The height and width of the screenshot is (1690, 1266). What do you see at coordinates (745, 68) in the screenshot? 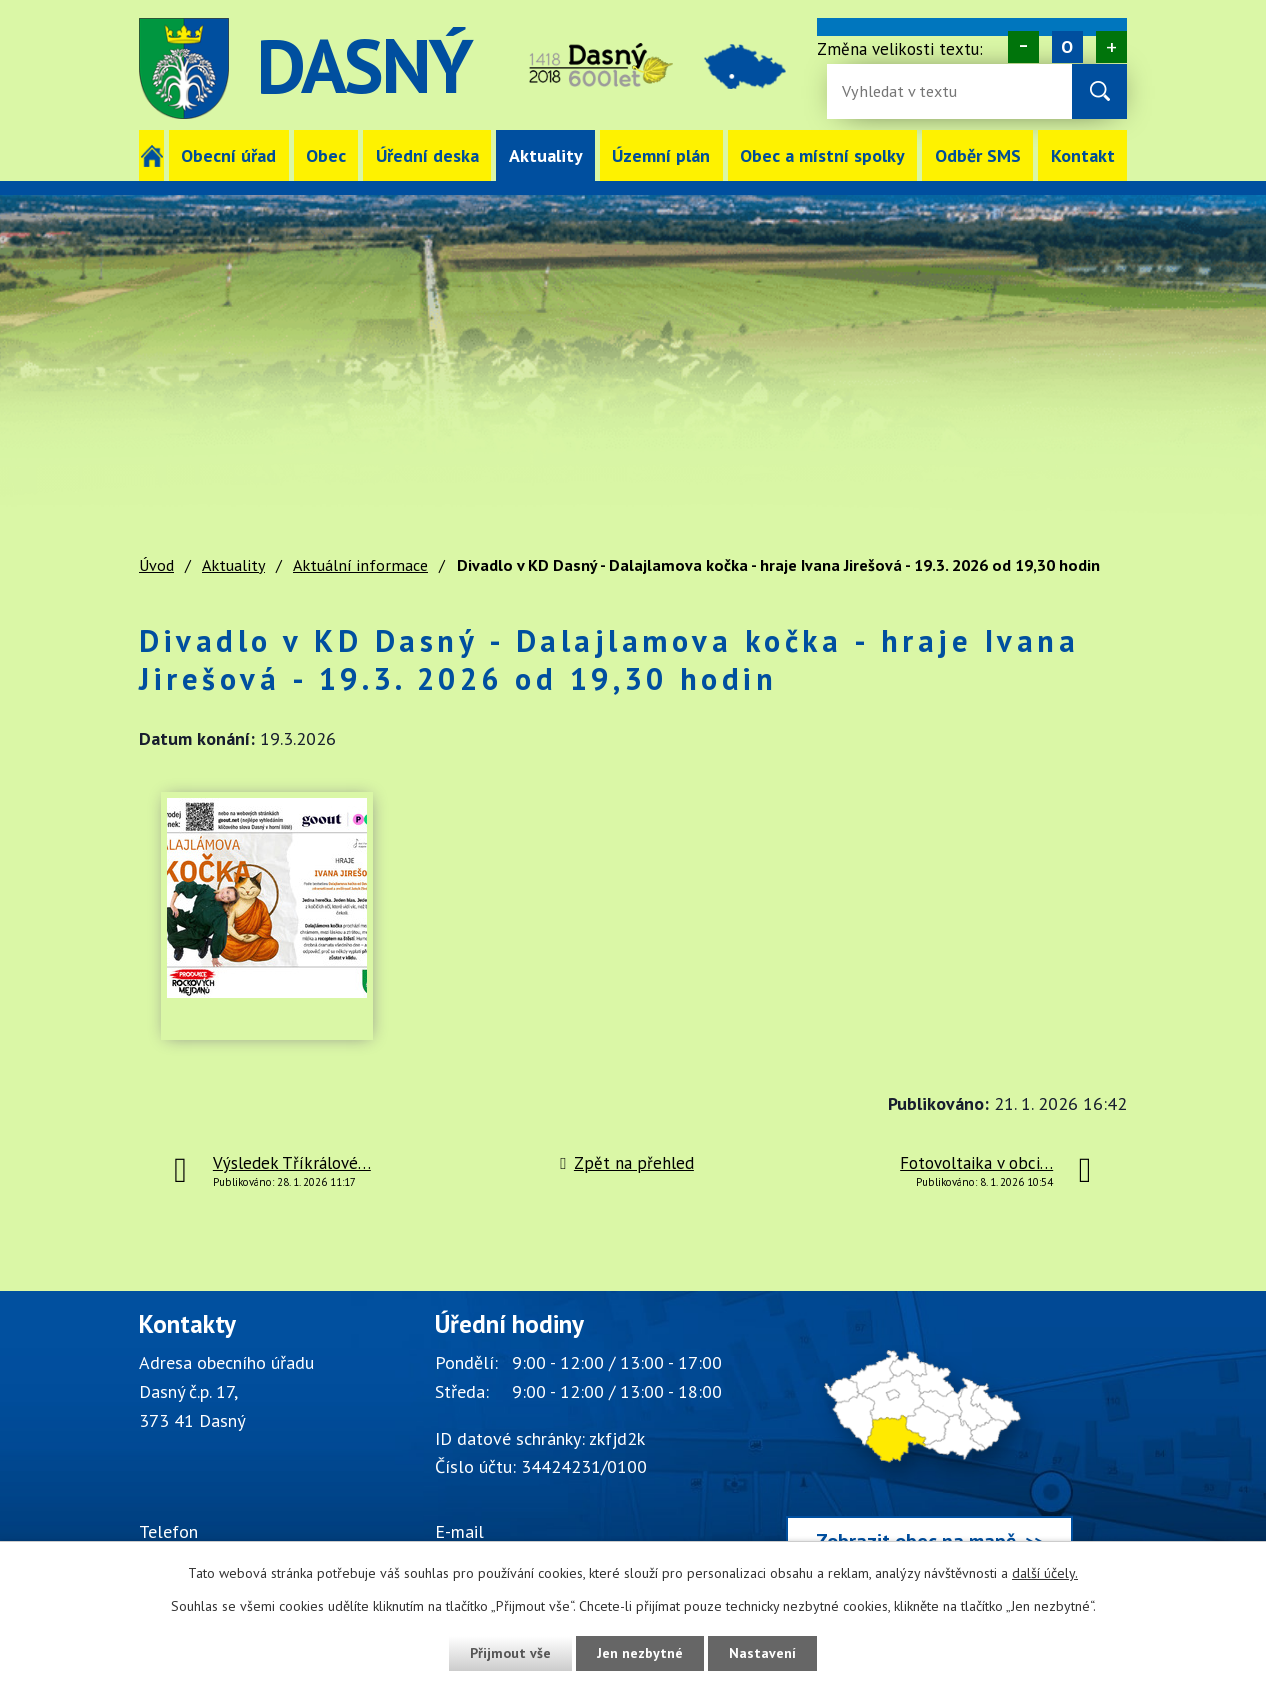
I see `image [Odkaz na mapu obce Dasný]` at bounding box center [745, 68].